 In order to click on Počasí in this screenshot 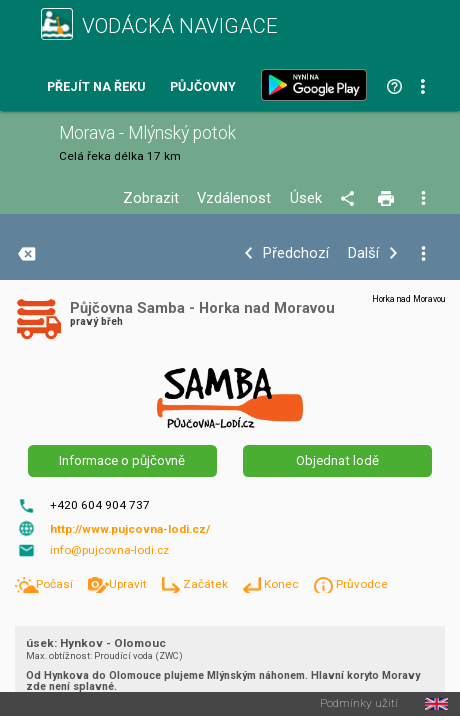, I will do `click(56, 584)`.